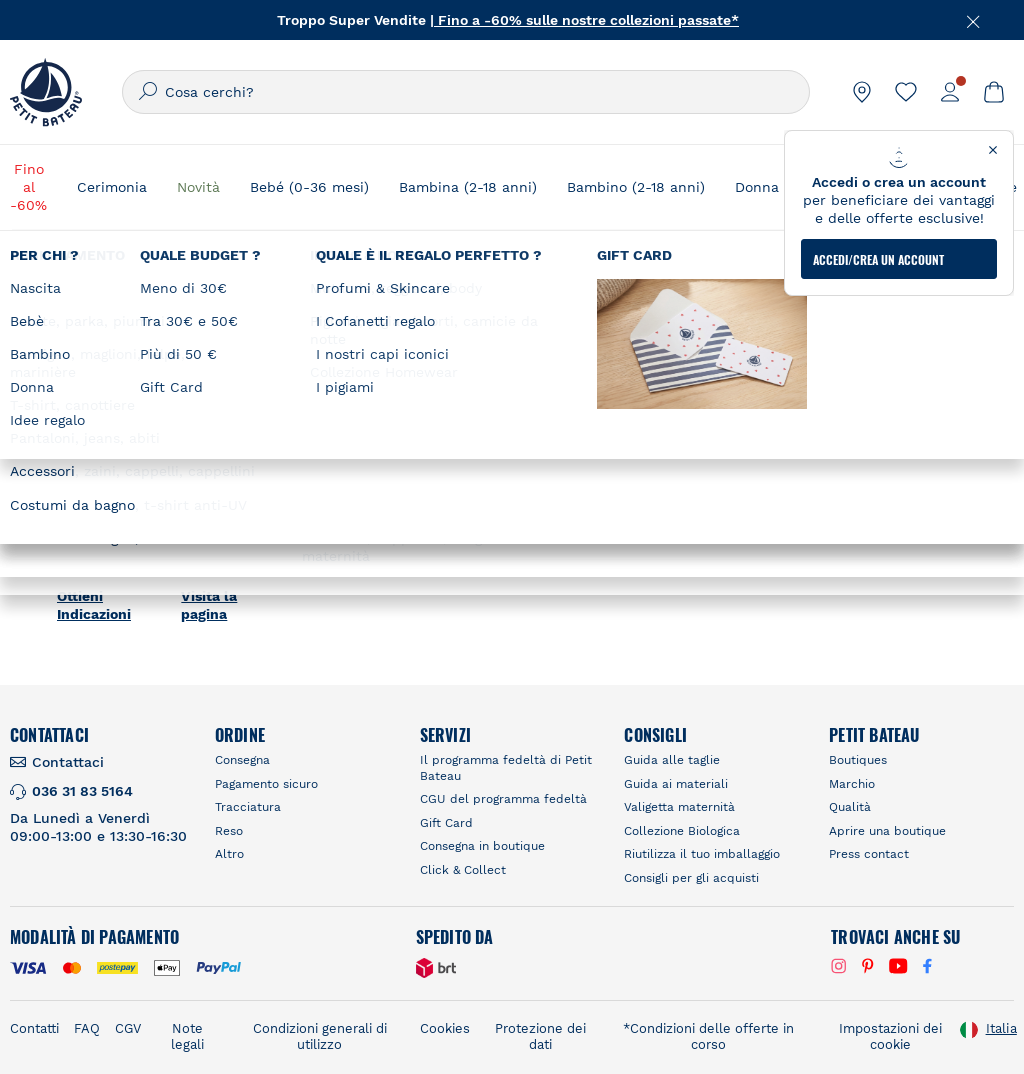 This screenshot has width=1024, height=1074. I want to click on Note legali, so click(187, 1037).